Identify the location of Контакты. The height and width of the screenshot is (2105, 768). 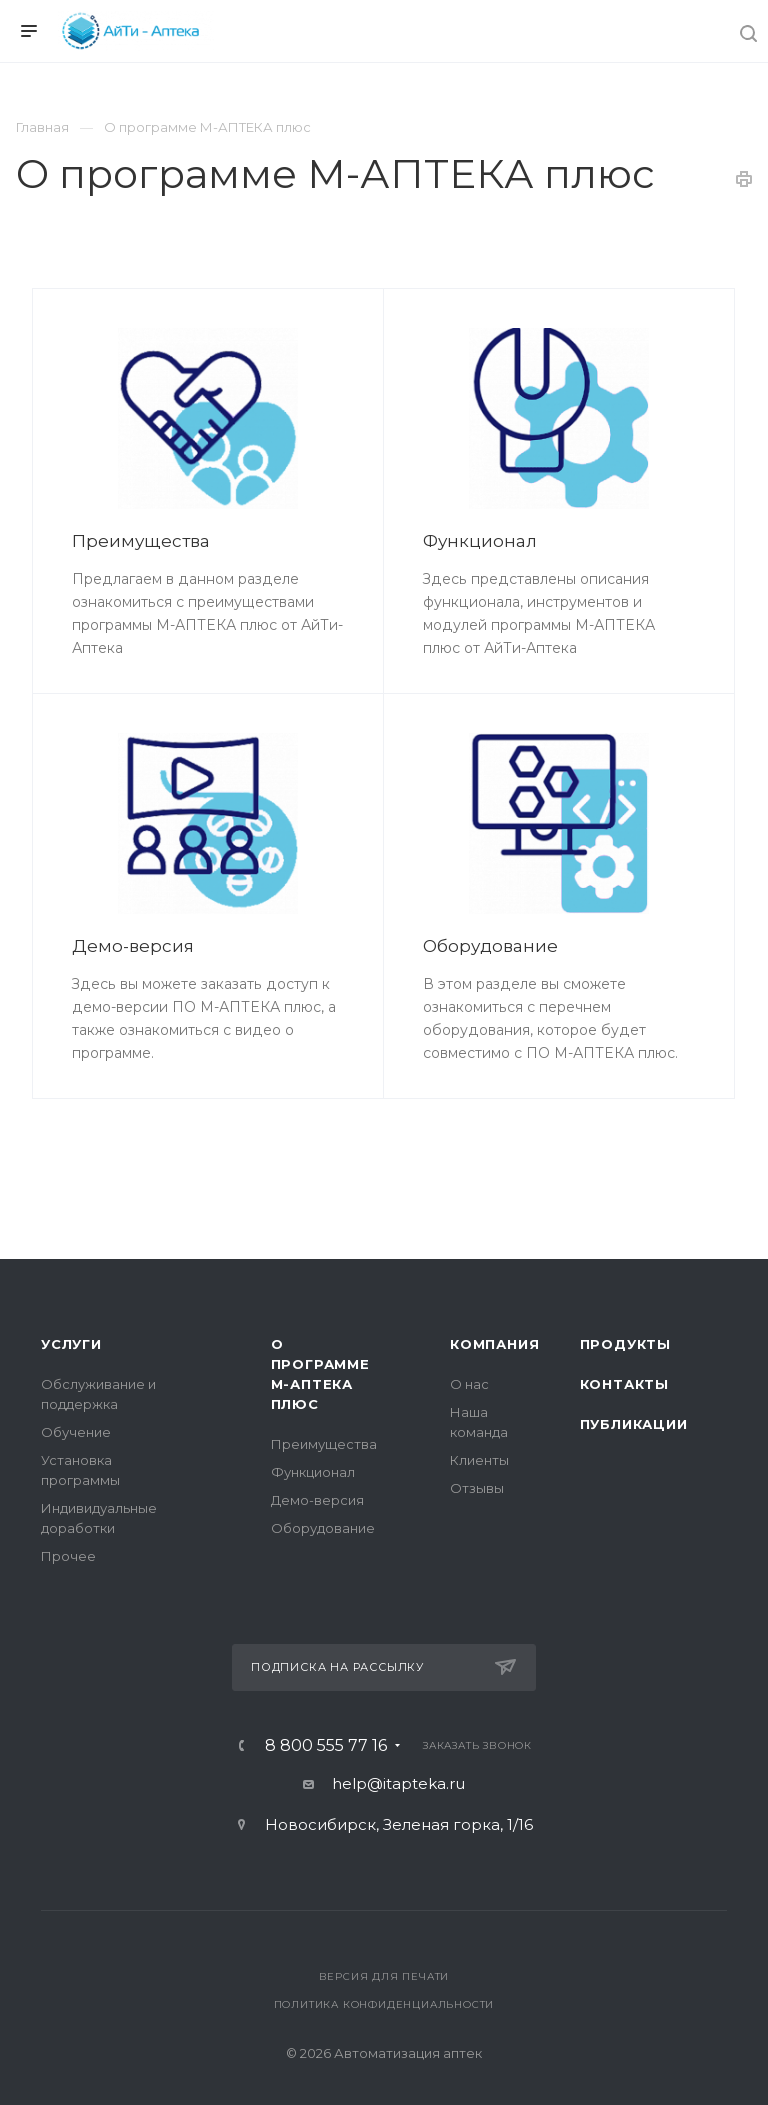
(624, 1384).